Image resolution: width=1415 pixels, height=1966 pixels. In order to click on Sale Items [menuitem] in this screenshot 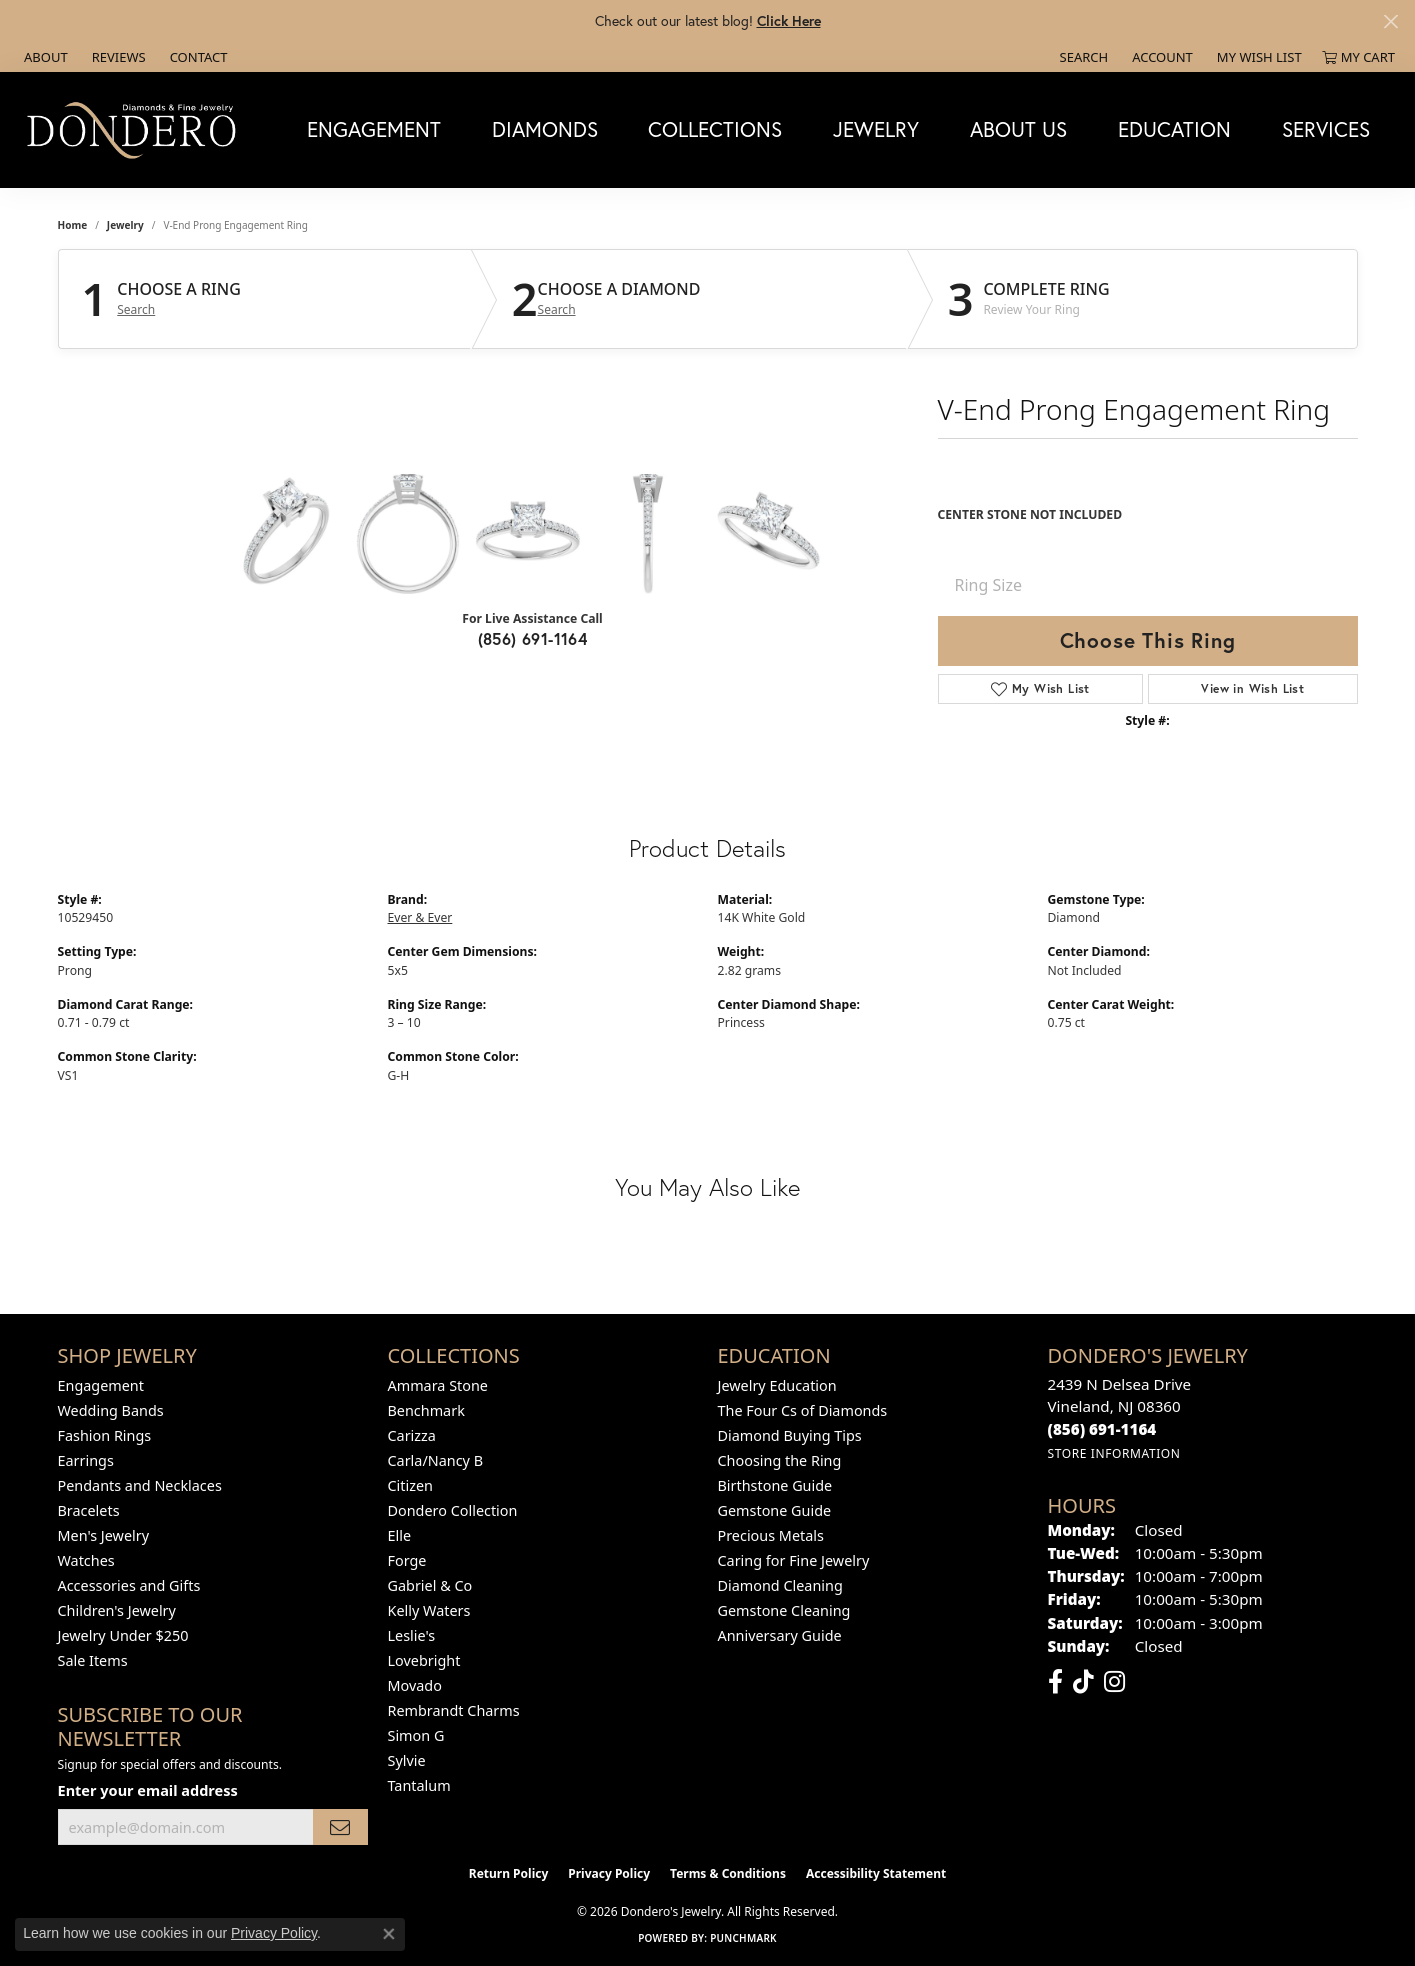, I will do `click(93, 1660)`.